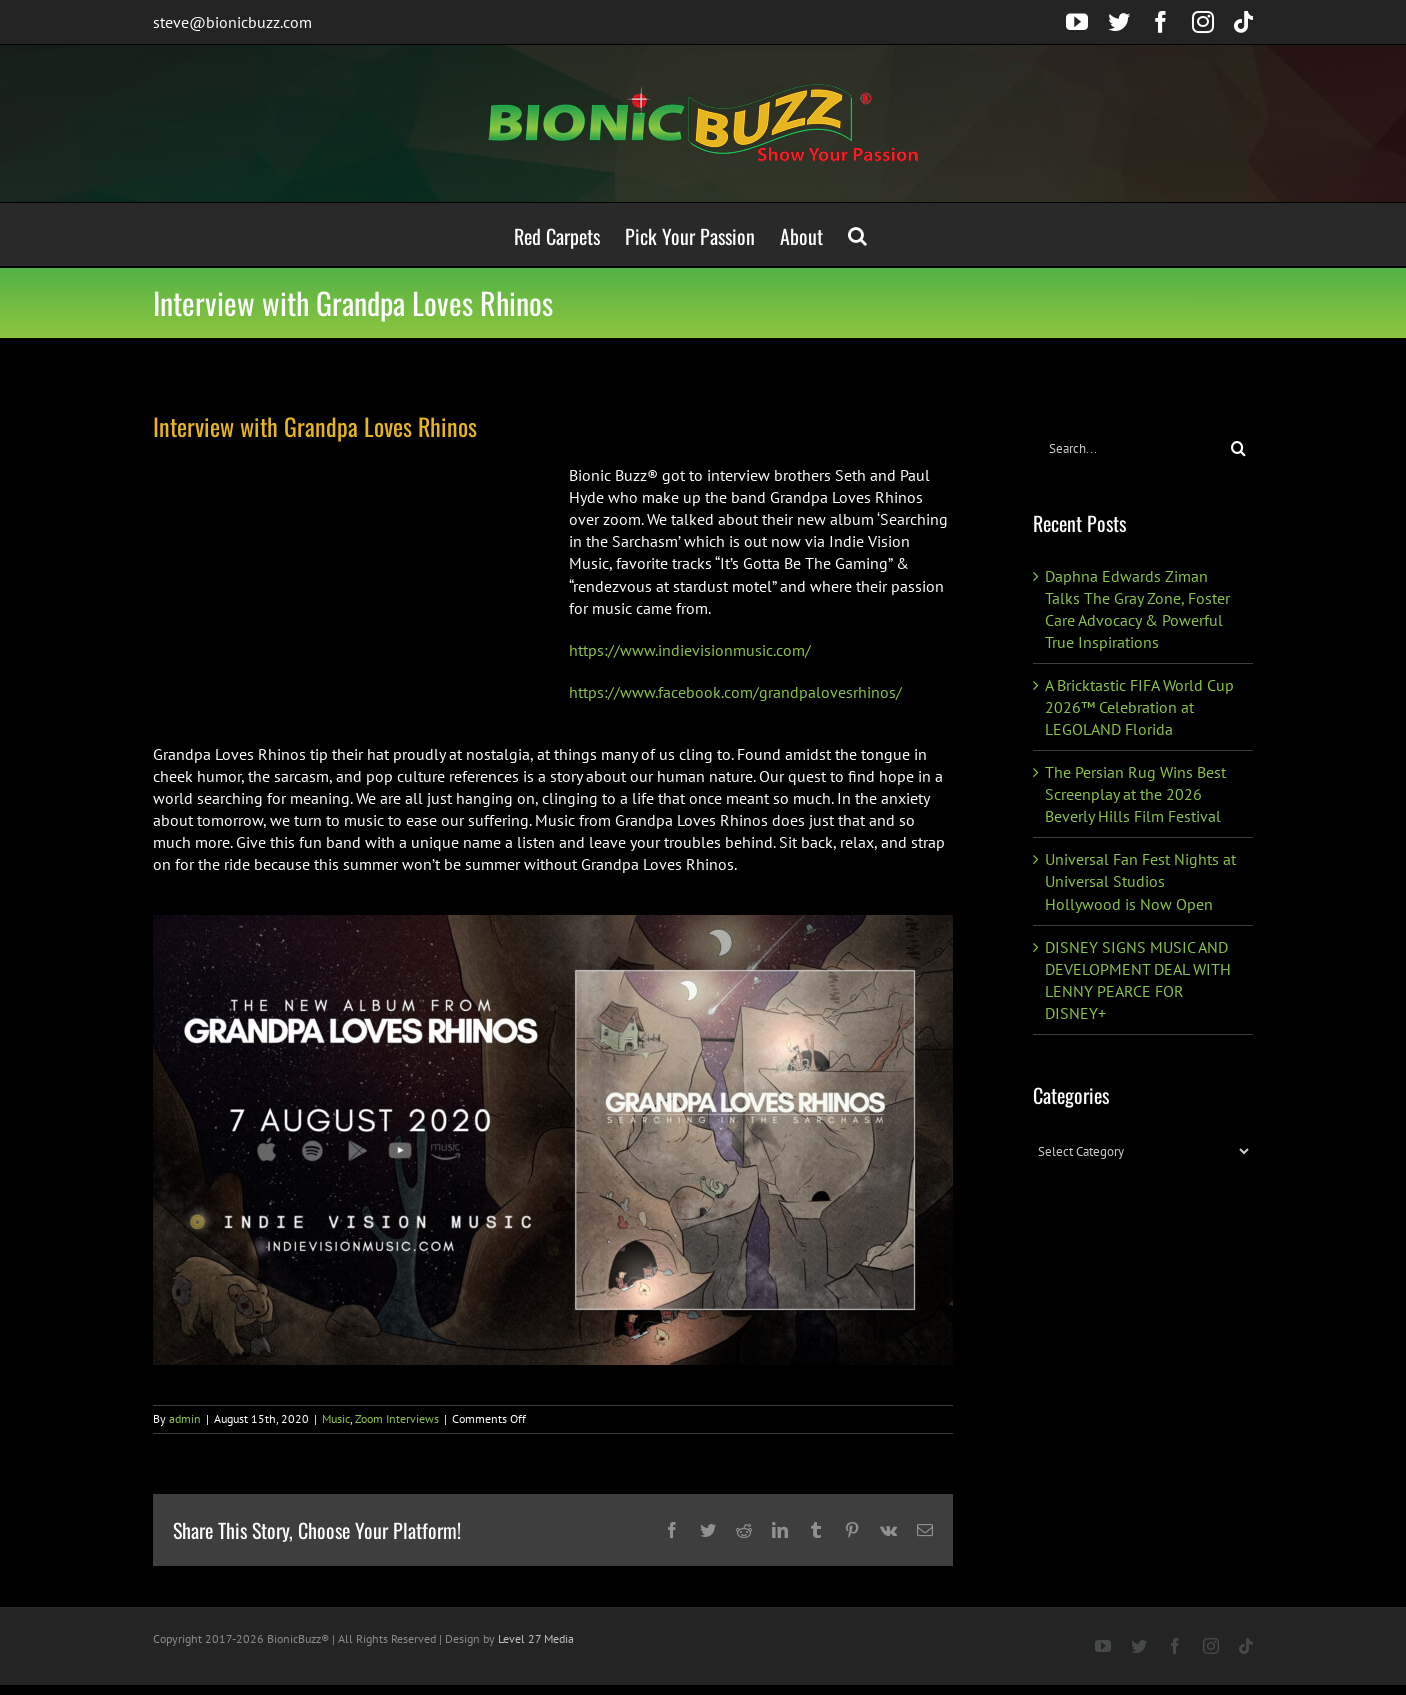 Image resolution: width=1406 pixels, height=1695 pixels. What do you see at coordinates (1128, 448) in the screenshot?
I see `[Search...]` at bounding box center [1128, 448].